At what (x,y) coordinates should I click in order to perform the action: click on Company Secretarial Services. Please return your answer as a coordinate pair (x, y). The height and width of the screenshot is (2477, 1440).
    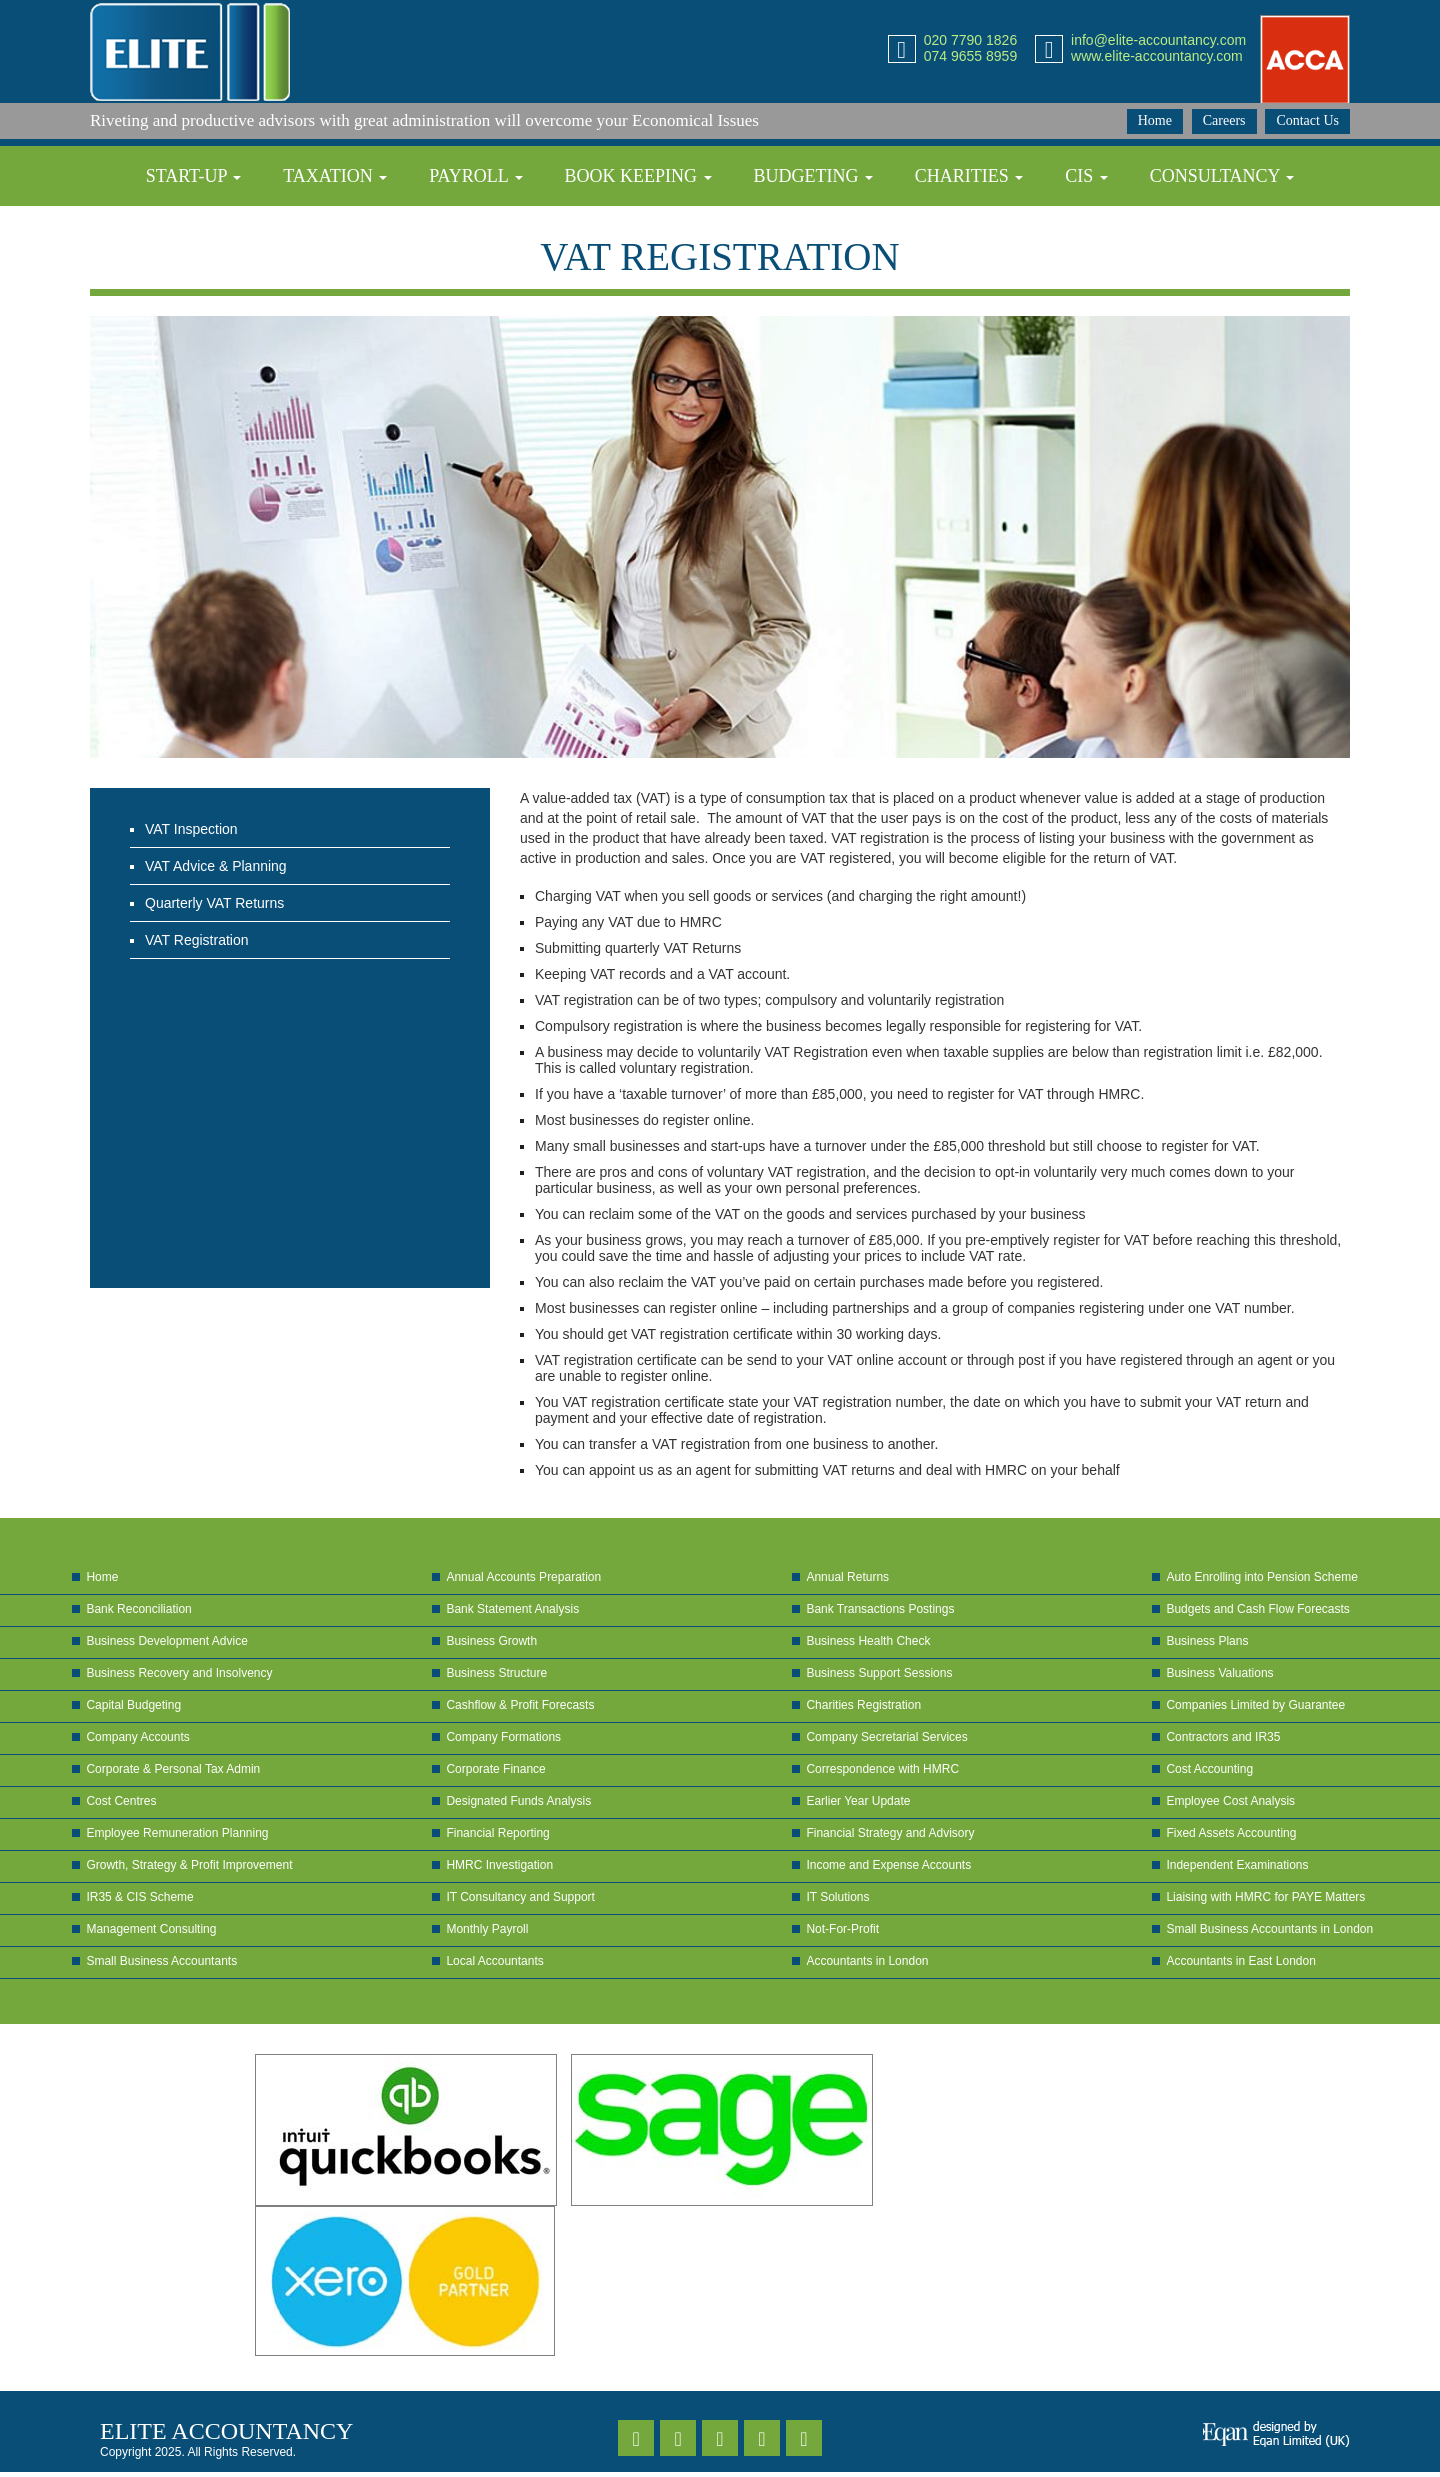
    Looking at the image, I should click on (886, 1737).